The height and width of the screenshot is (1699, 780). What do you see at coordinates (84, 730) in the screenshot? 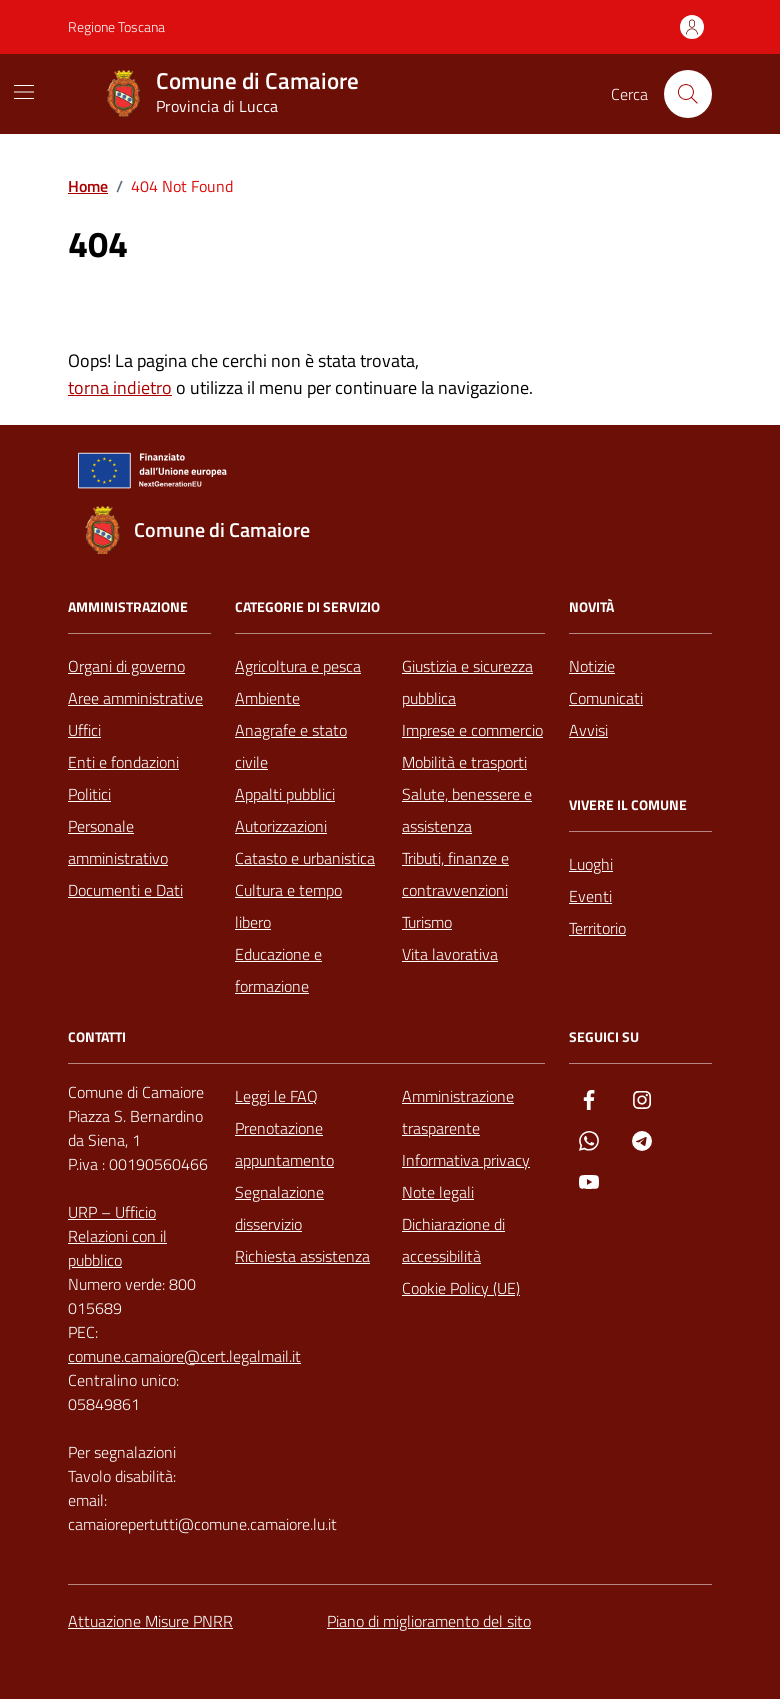
I see `Uffici` at bounding box center [84, 730].